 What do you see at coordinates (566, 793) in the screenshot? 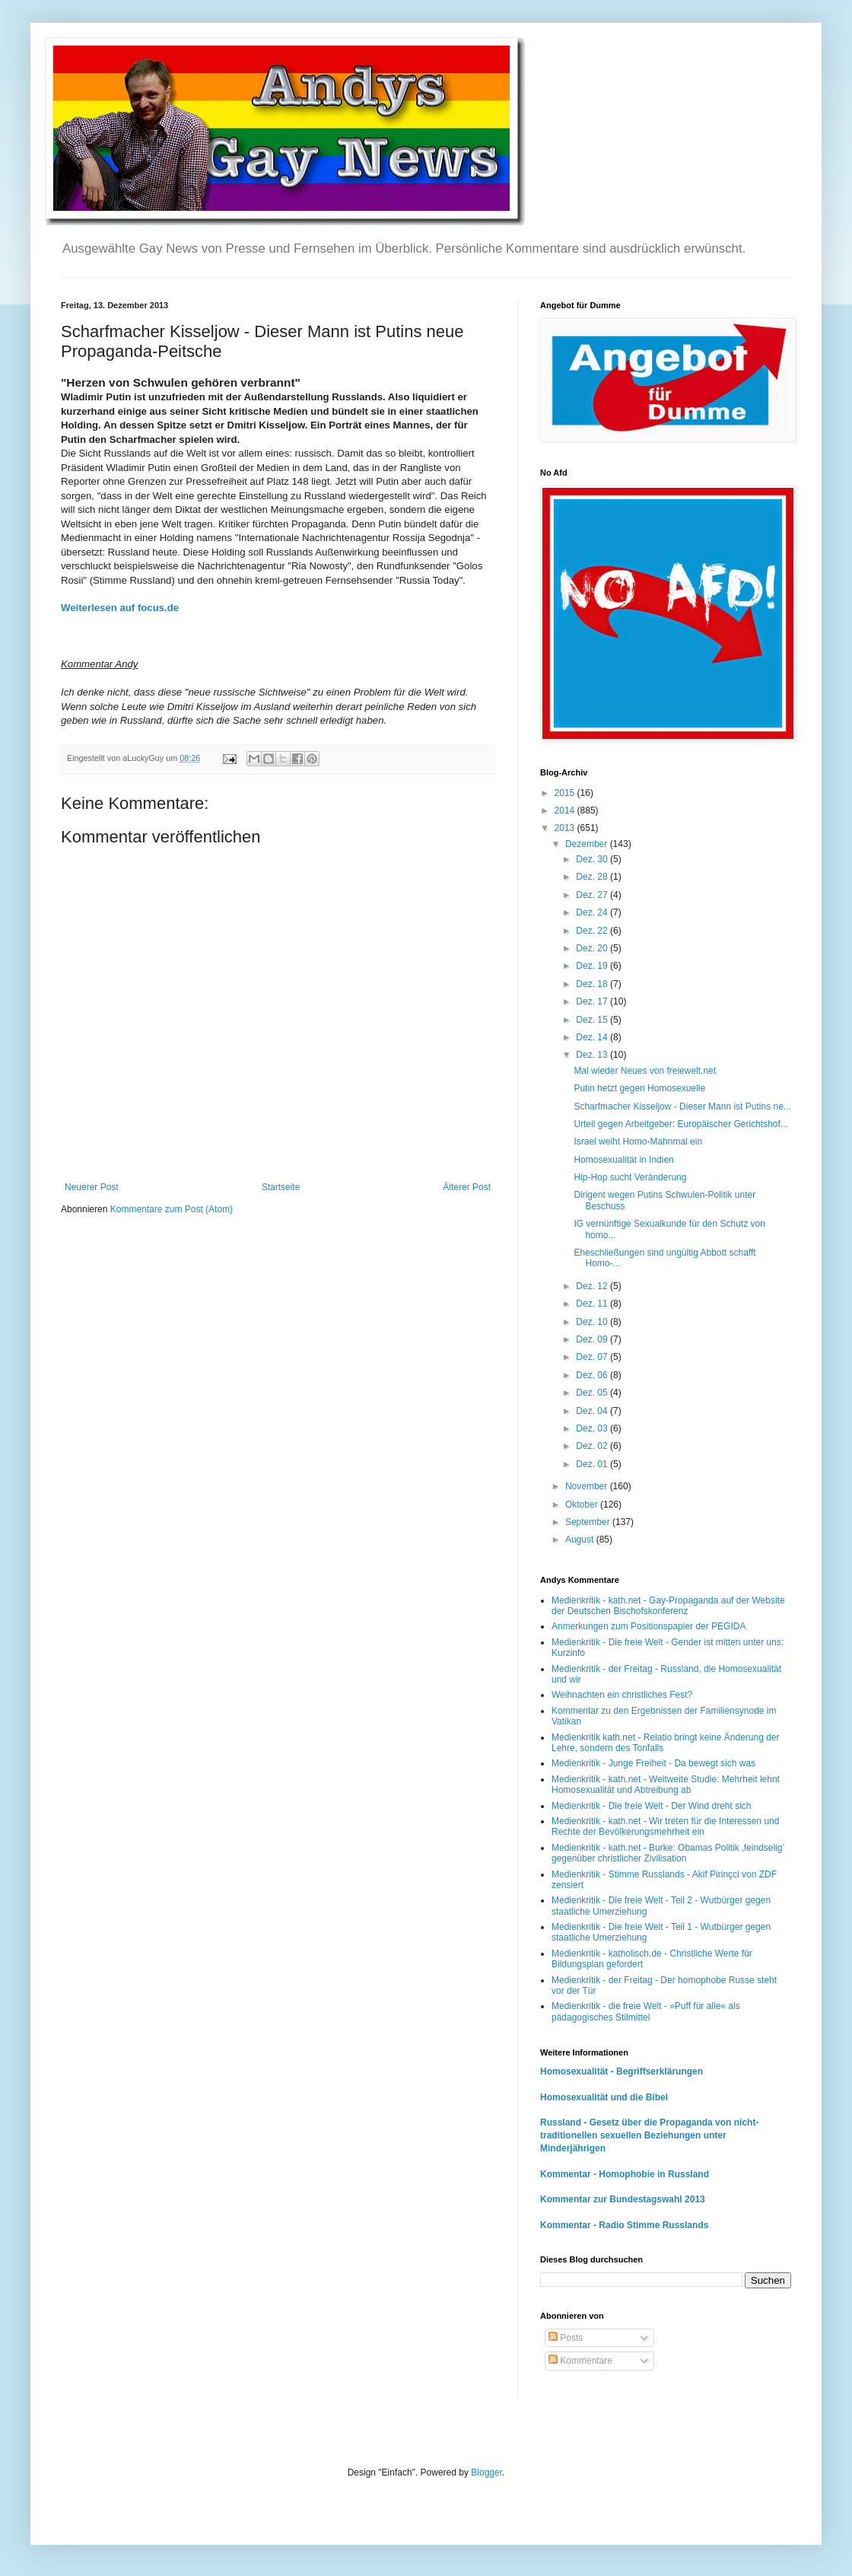
I see `2015` at bounding box center [566, 793].